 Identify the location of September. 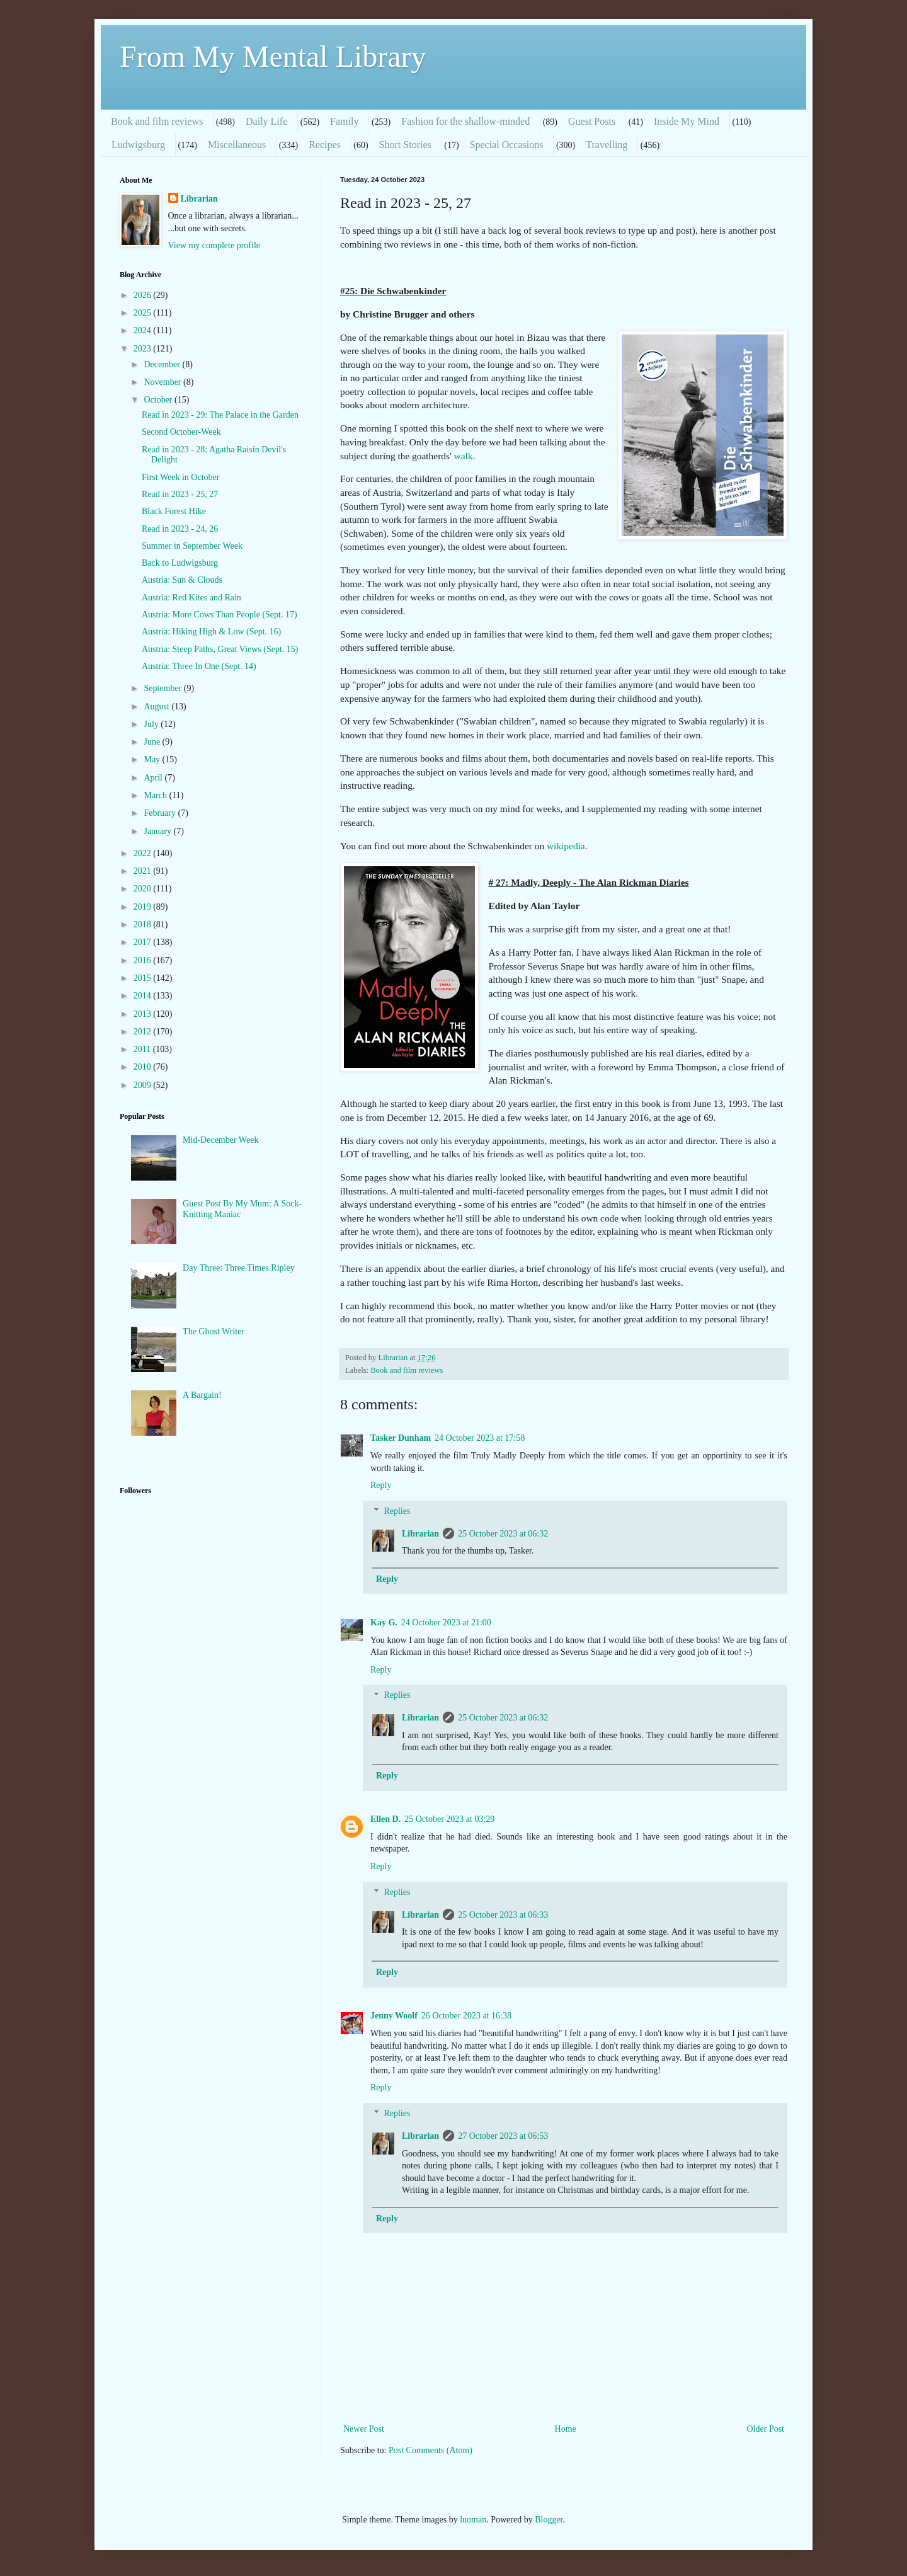
(163, 688).